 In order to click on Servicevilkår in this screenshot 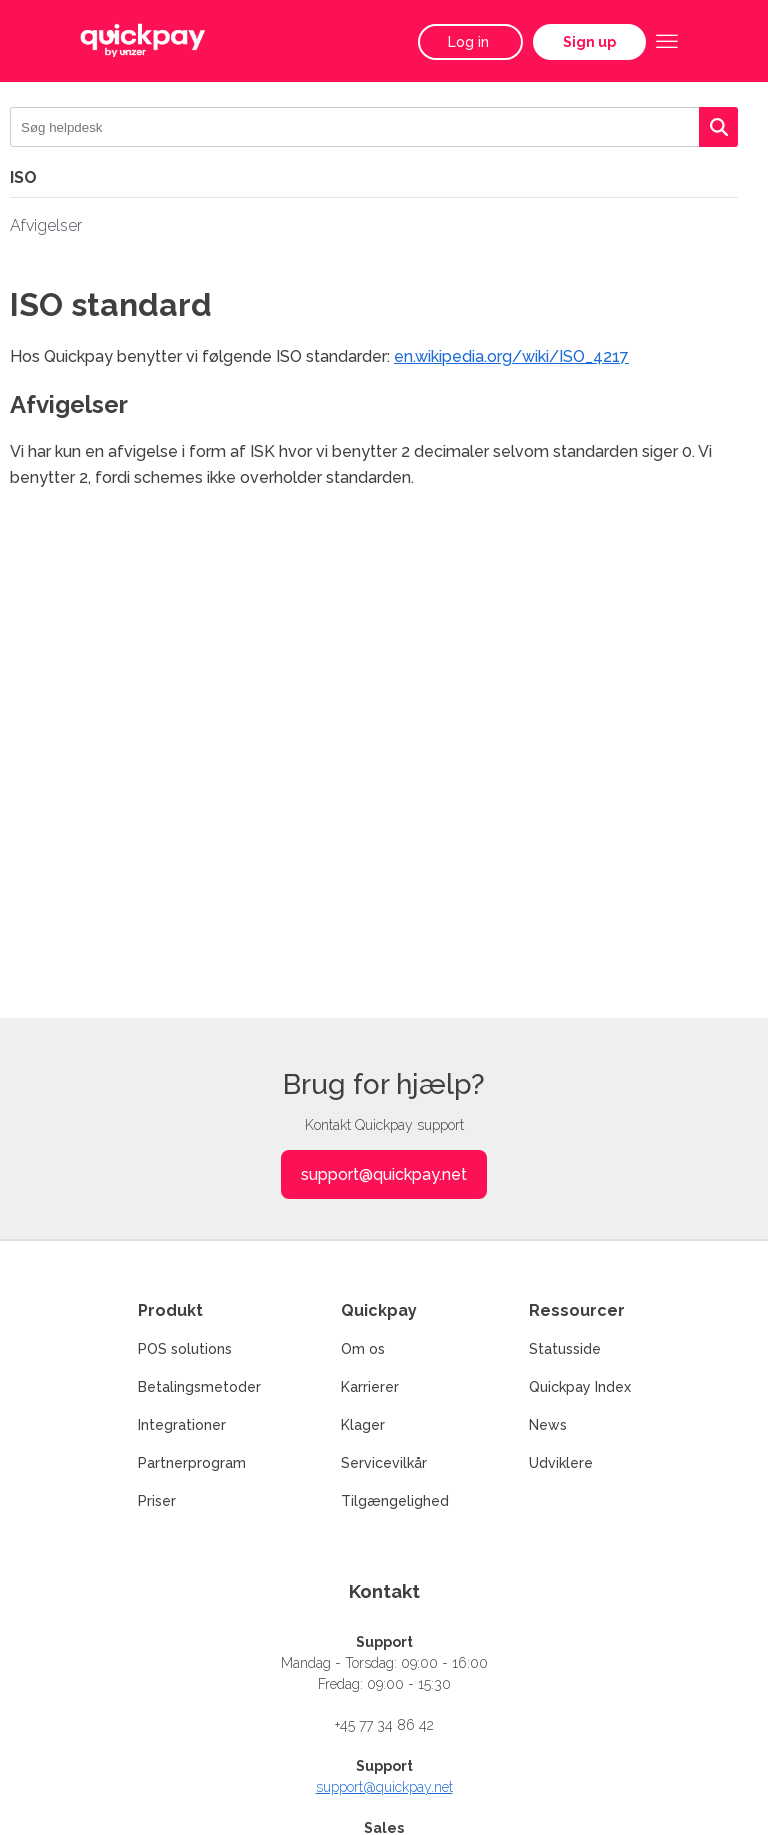, I will do `click(384, 1463)`.